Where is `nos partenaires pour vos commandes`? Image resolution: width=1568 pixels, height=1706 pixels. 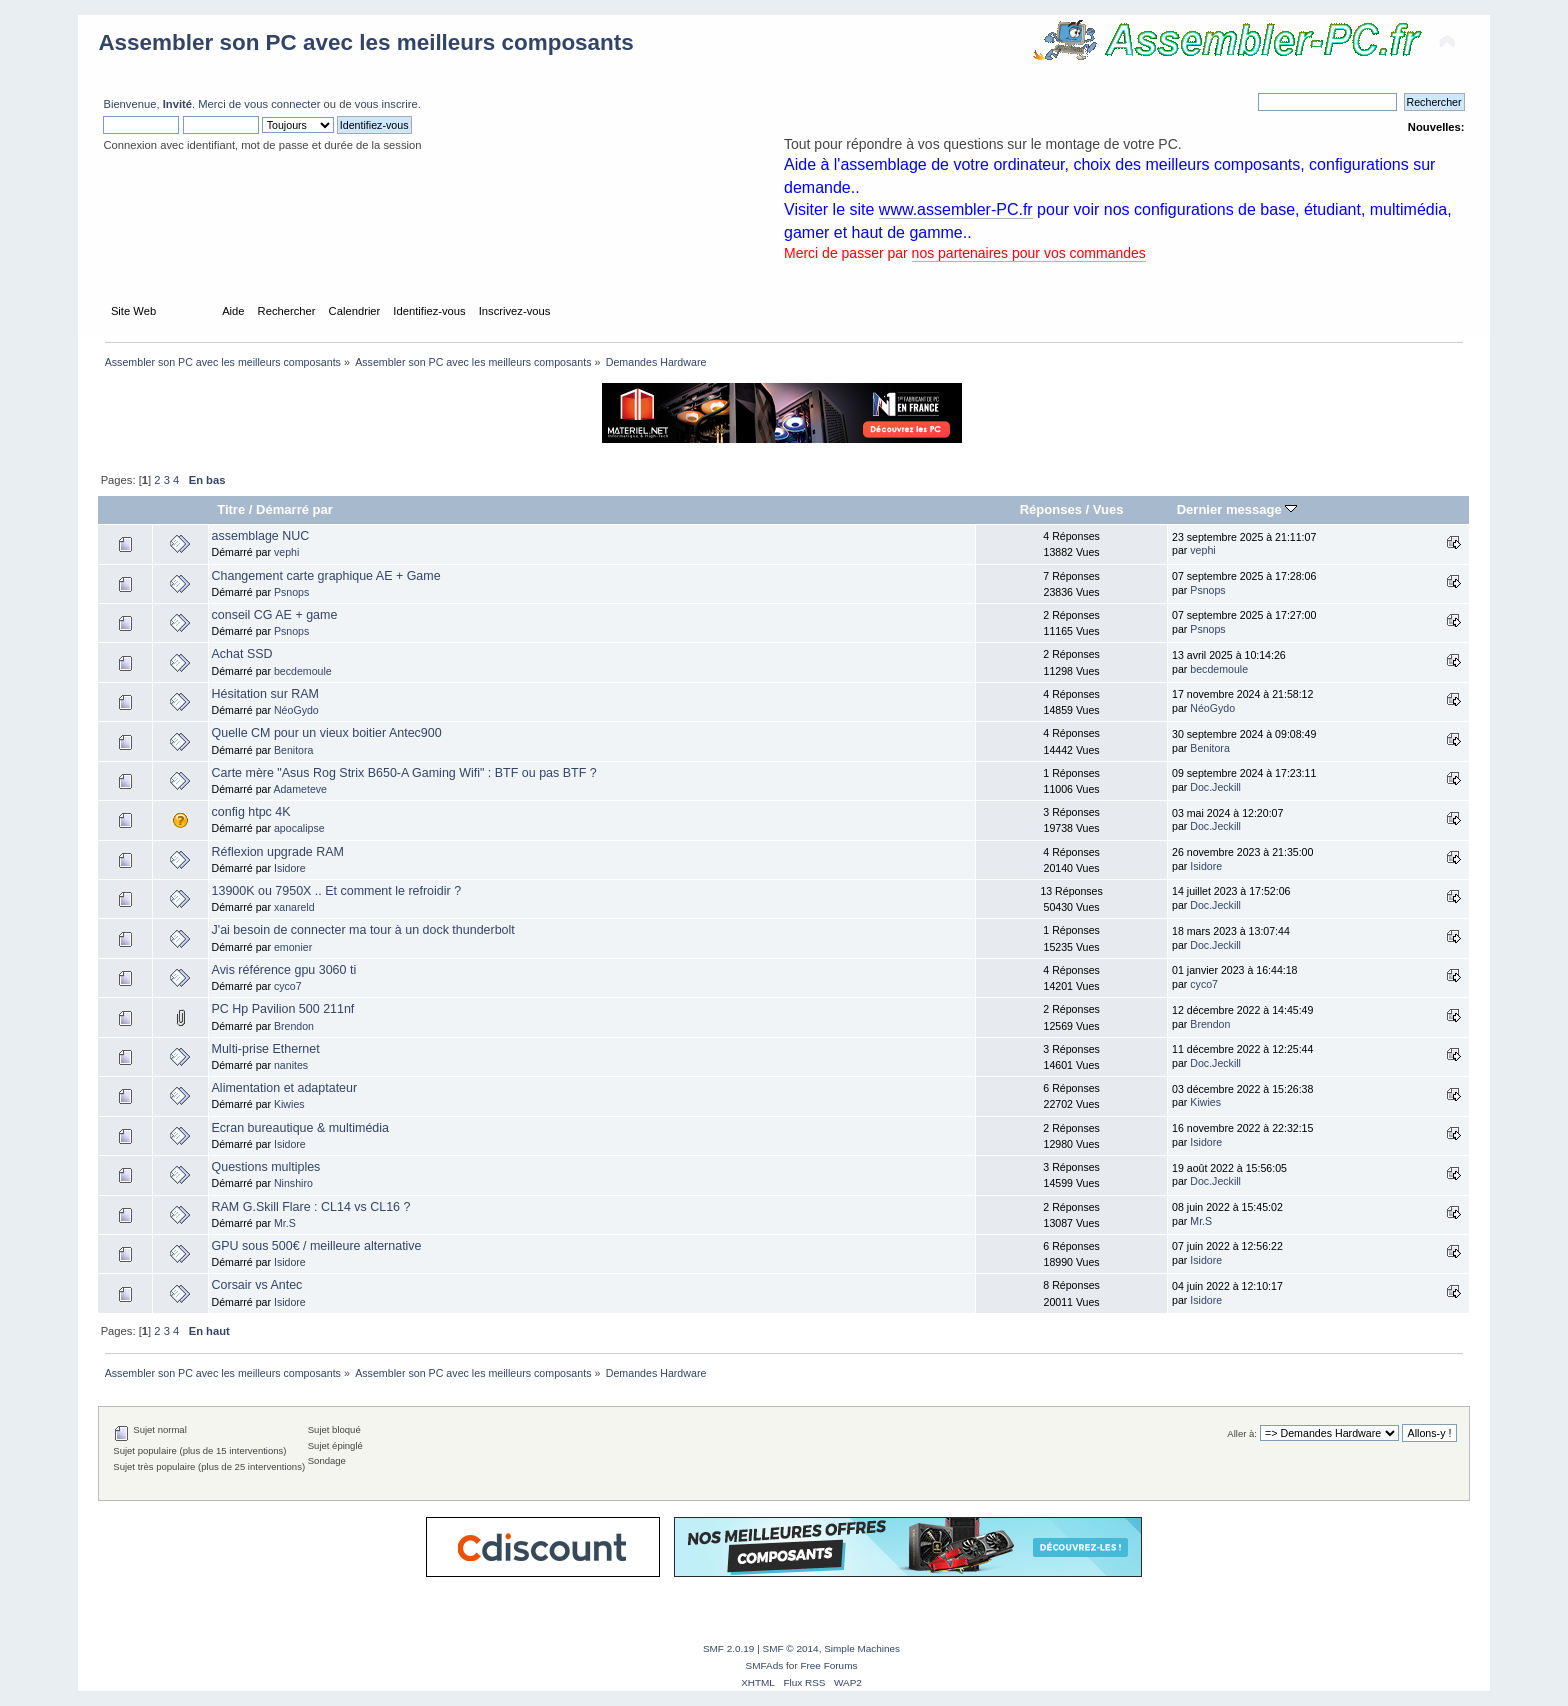
nos partenaires pour vos commandes is located at coordinates (1029, 253).